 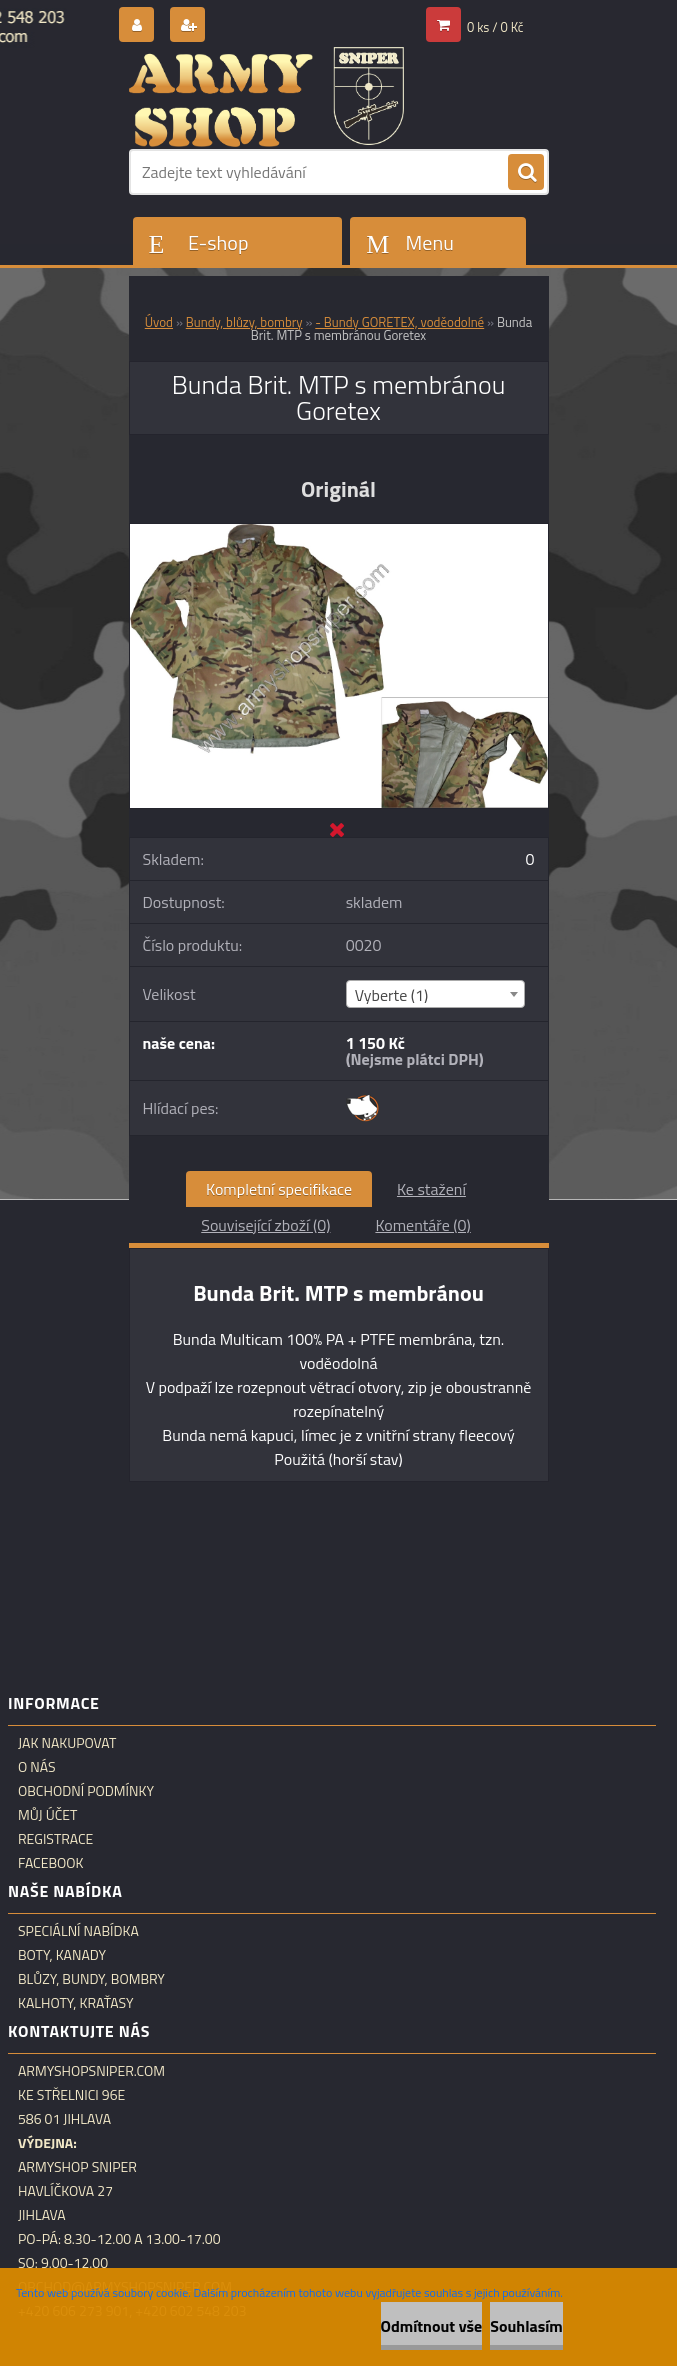 I want to click on [Logo], so click(x=266, y=97).